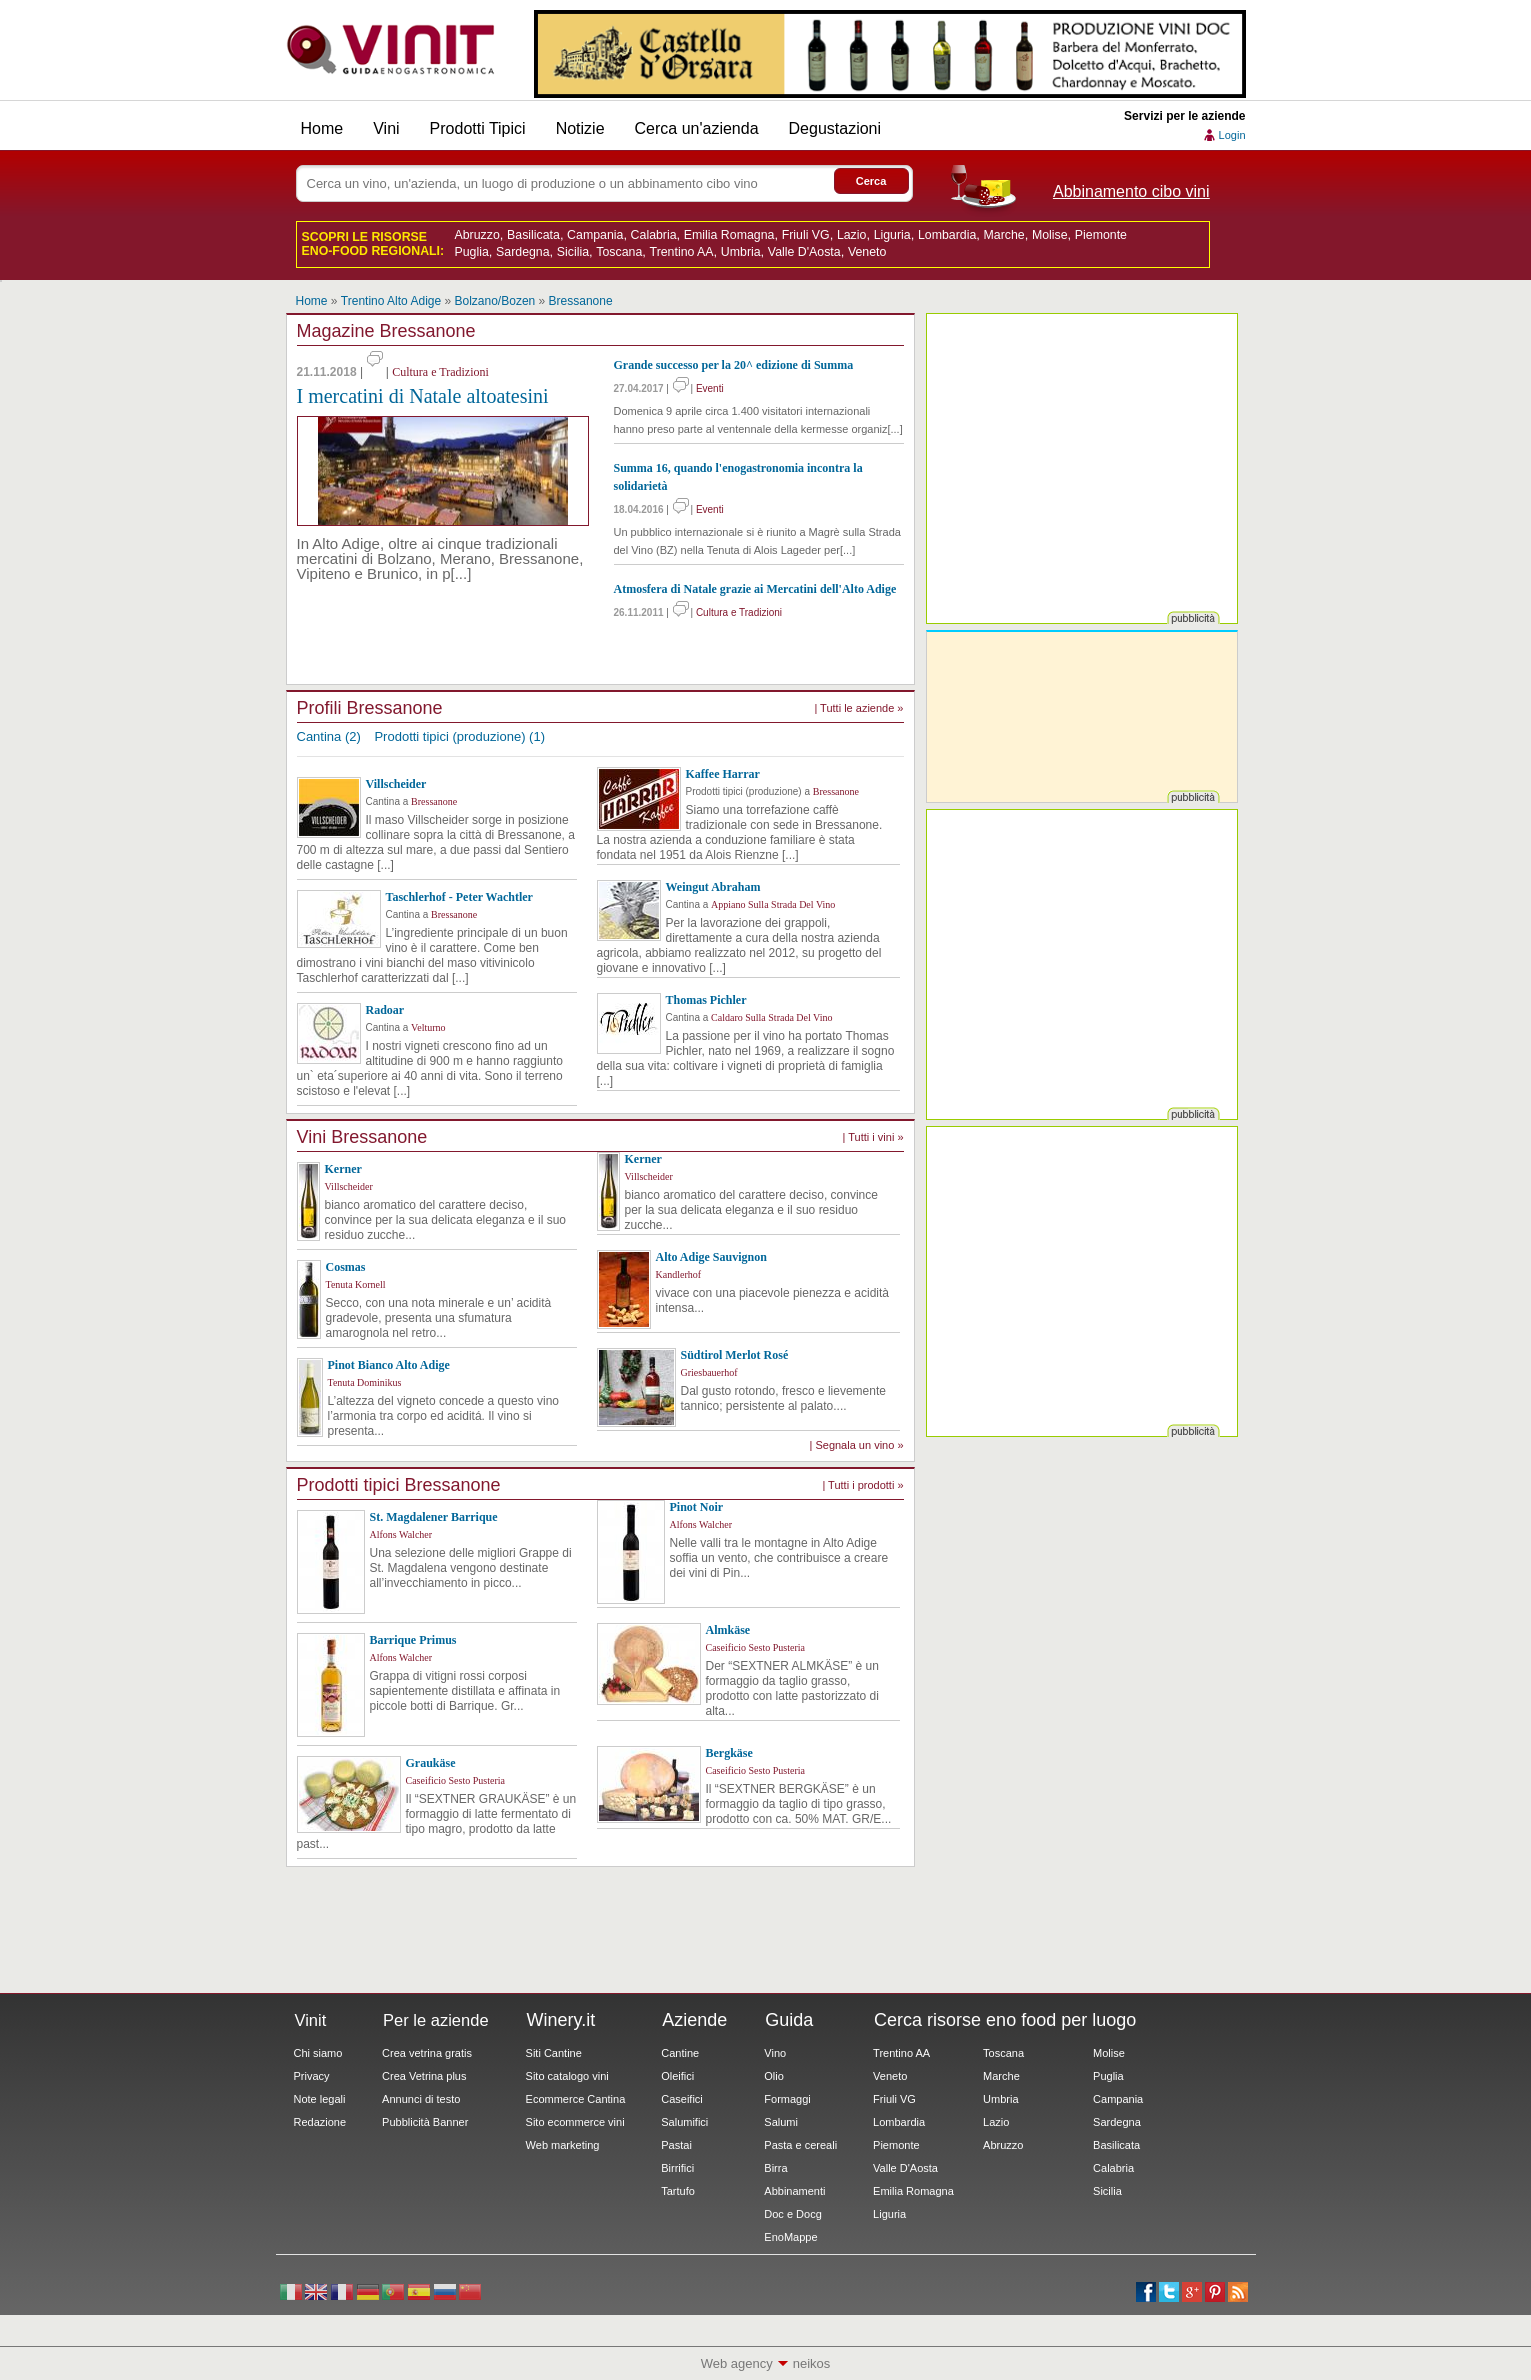 The width and height of the screenshot is (1531, 2380). What do you see at coordinates (858, 708) in the screenshot?
I see `| Tutti le aziende »` at bounding box center [858, 708].